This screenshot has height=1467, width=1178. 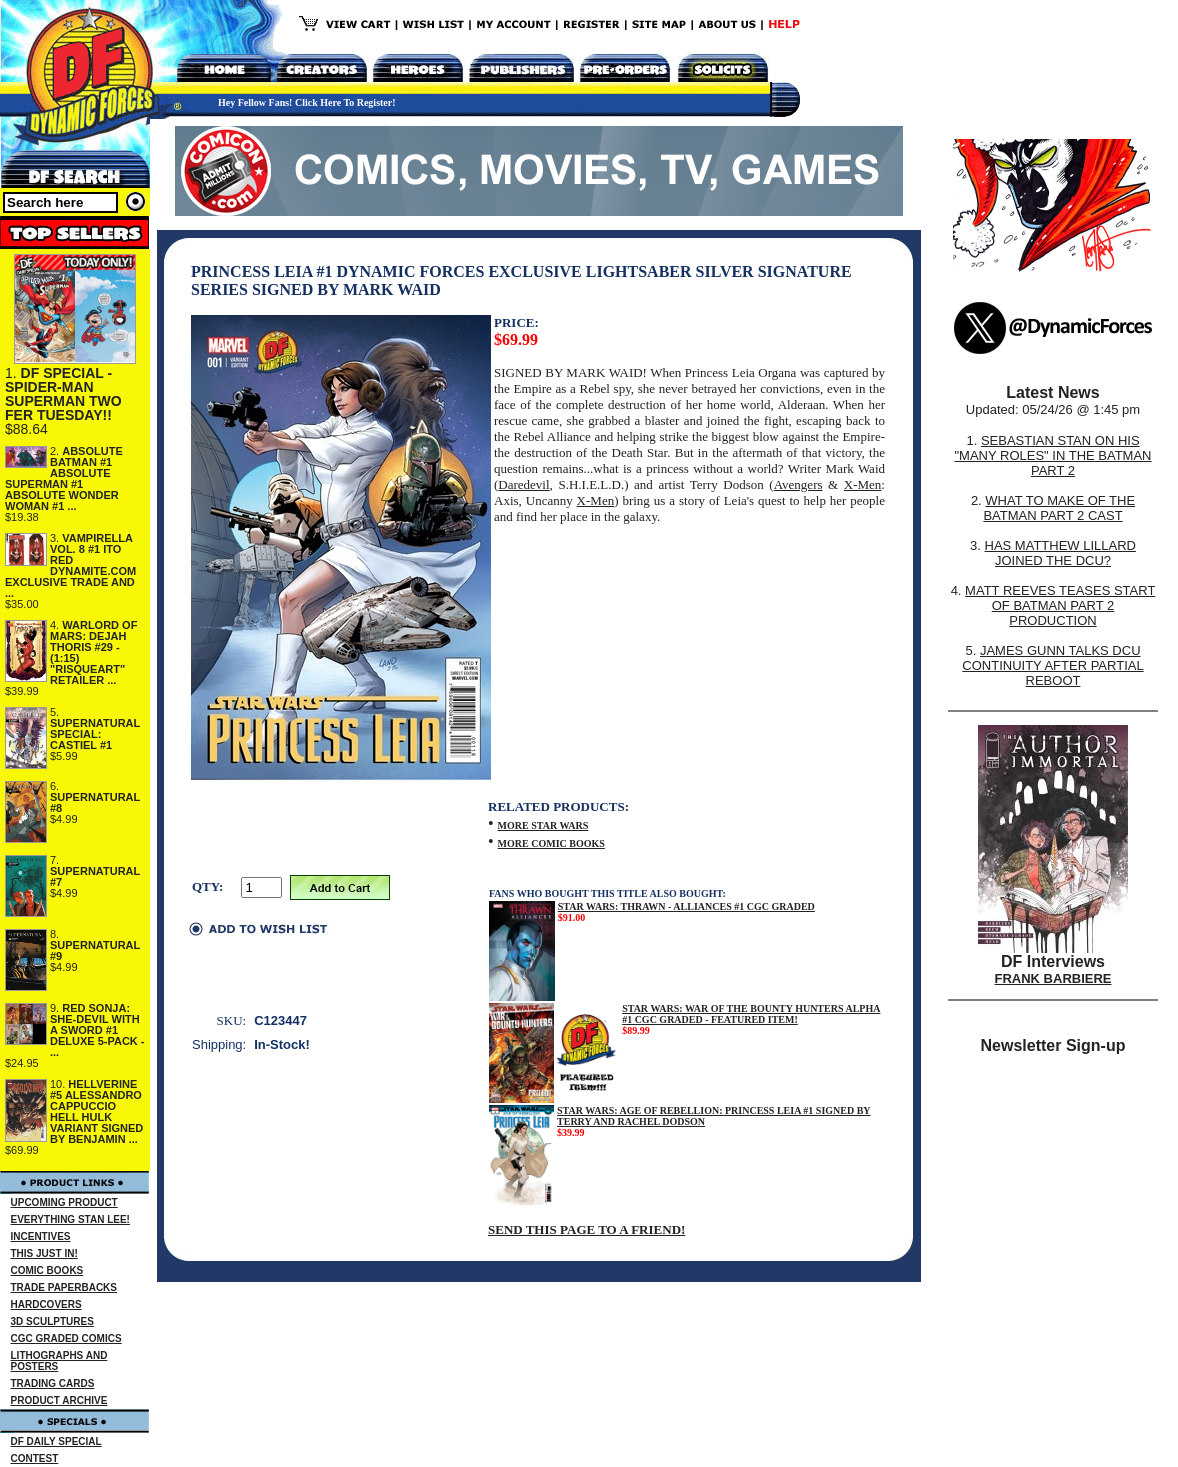 What do you see at coordinates (751, 1014) in the screenshot?
I see `STAR WARS: WAR OF THE BOUNTY HUNTERS ALPHA #1 CGC GRADED - FEATURED ITEM!` at bounding box center [751, 1014].